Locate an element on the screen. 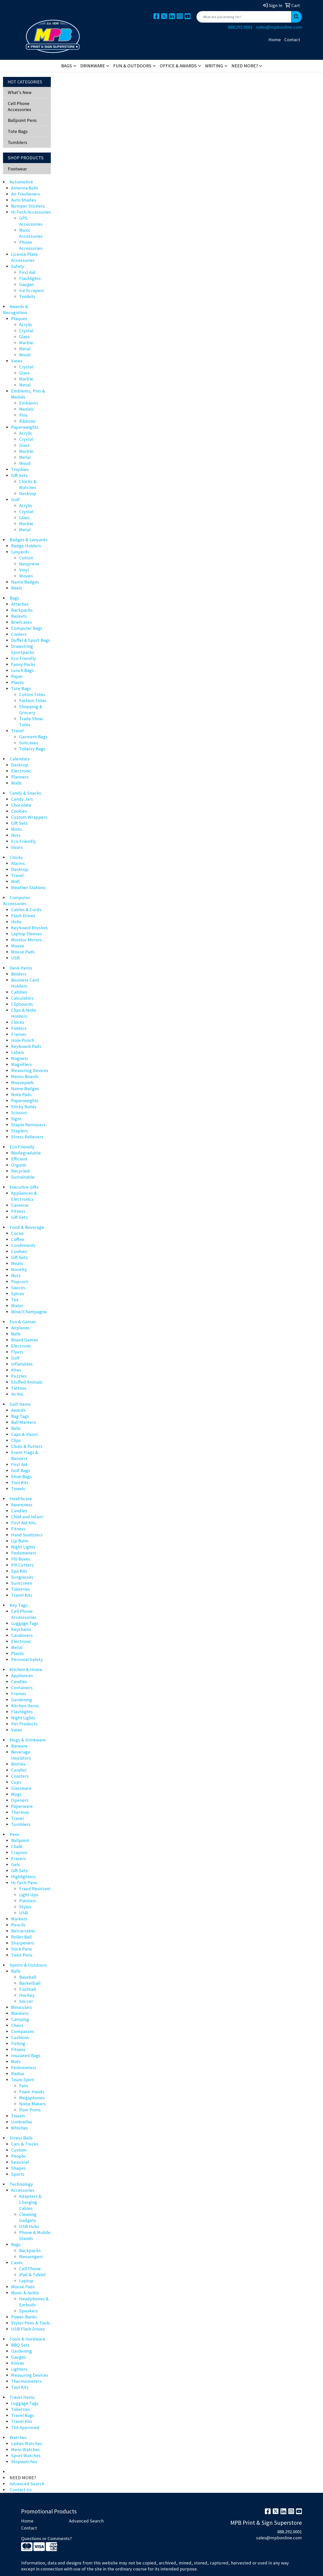 This screenshot has width=323, height=2576. Crystal is located at coordinates (26, 330).